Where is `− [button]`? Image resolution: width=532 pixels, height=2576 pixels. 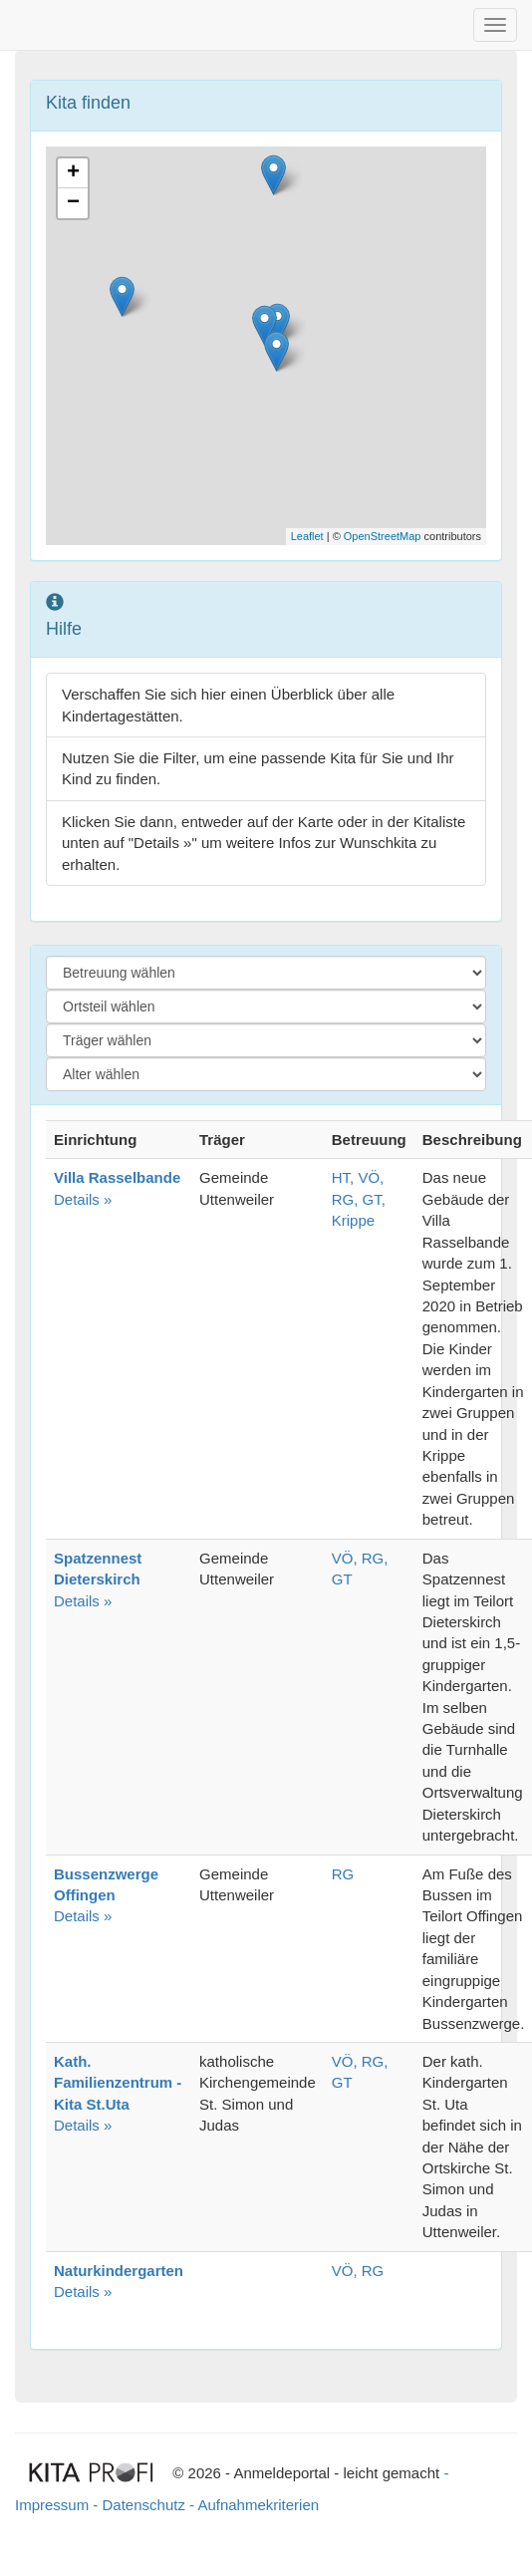 − [button] is located at coordinates (73, 203).